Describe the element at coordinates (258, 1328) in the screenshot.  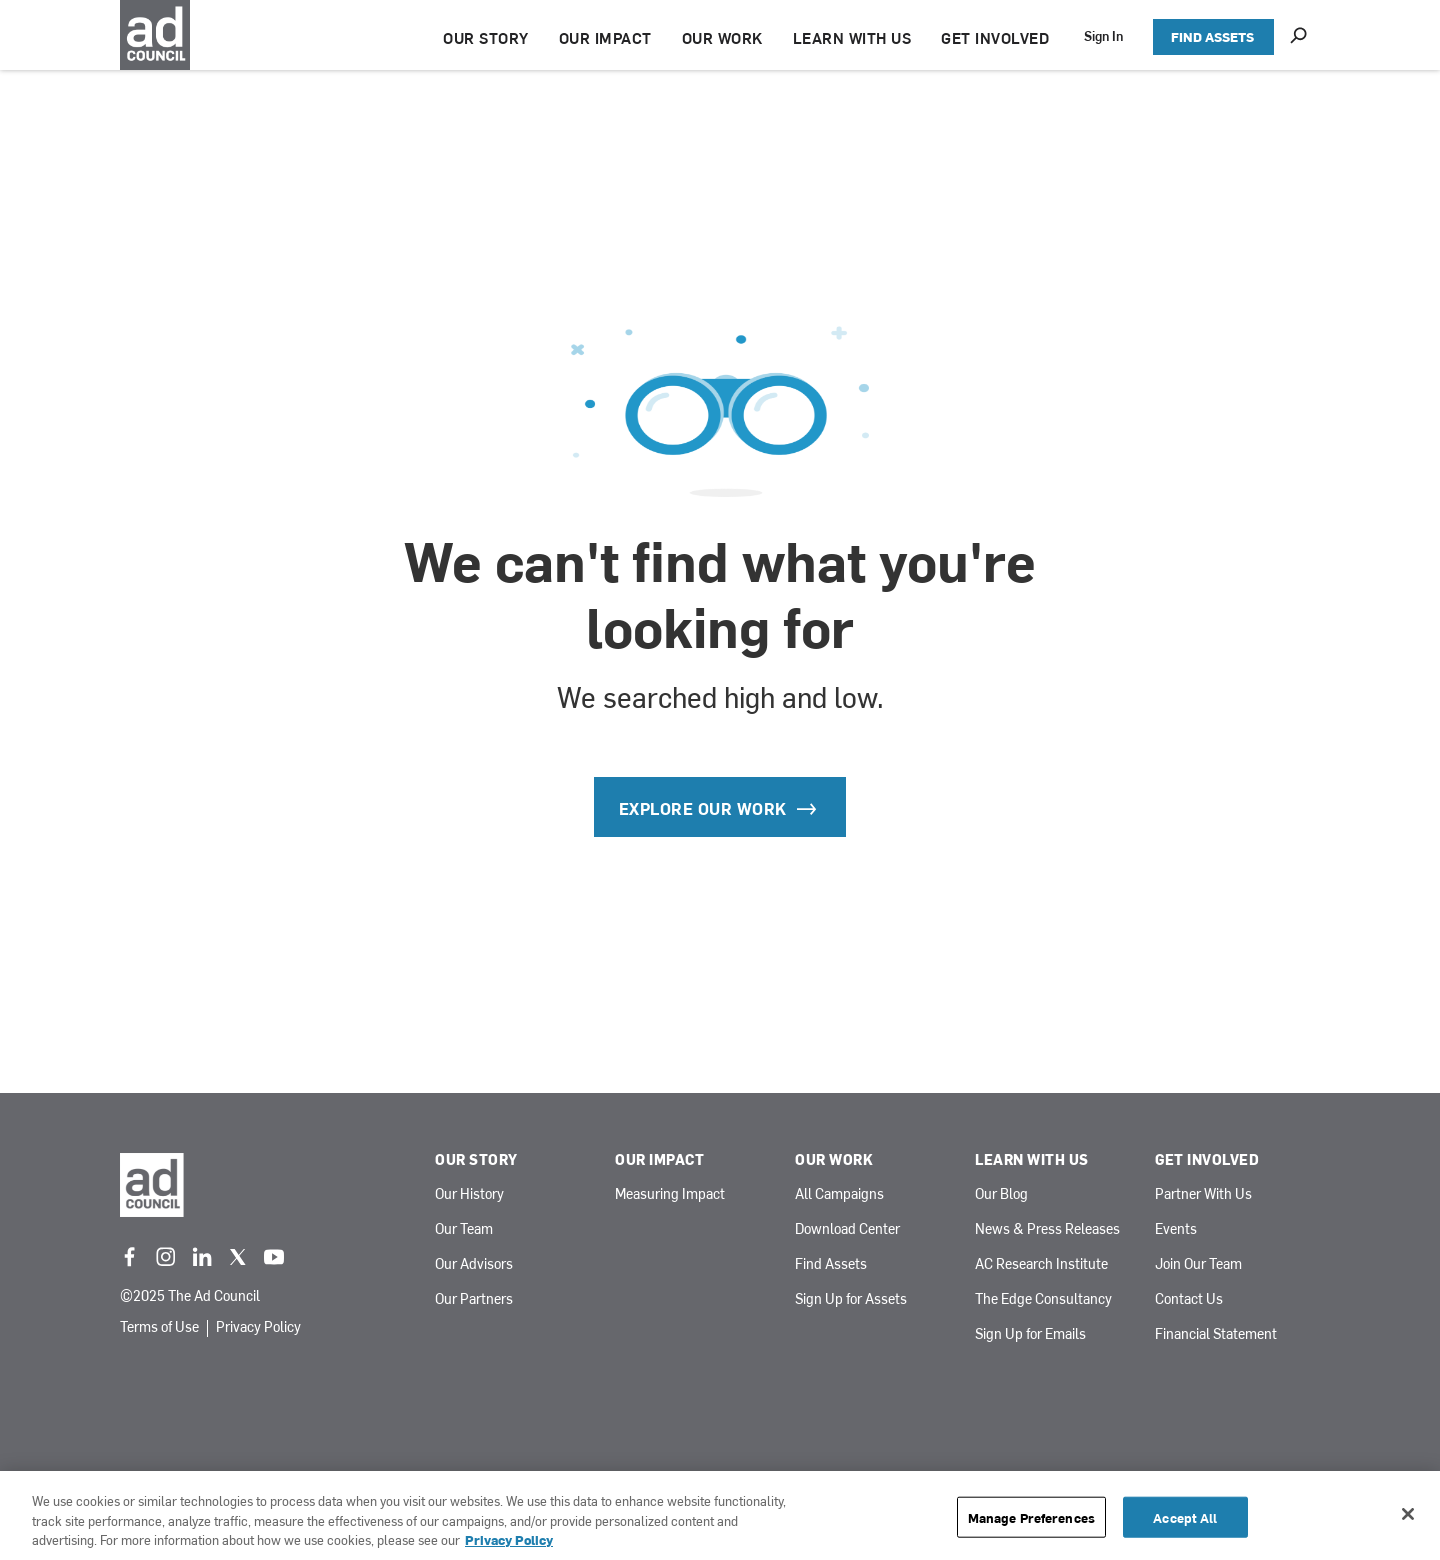
I see `Privacy Policy` at that location.